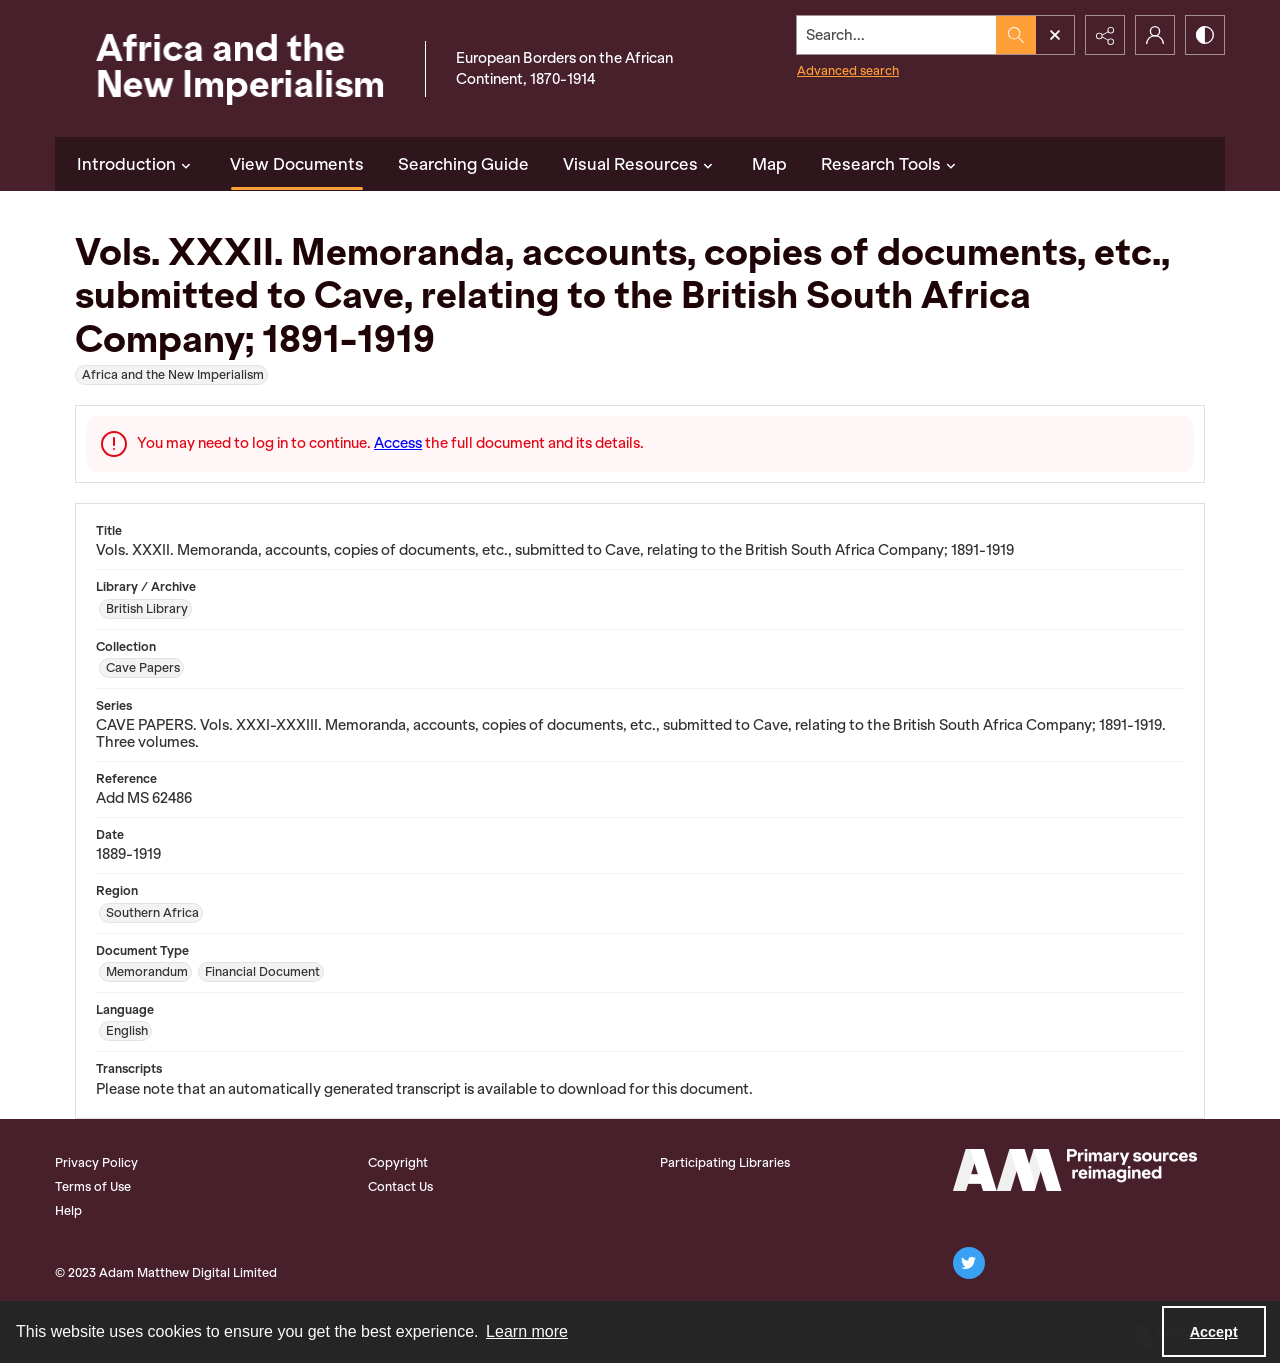 The height and width of the screenshot is (1363, 1280). Describe the element at coordinates (68, 1210) in the screenshot. I see `Help` at that location.